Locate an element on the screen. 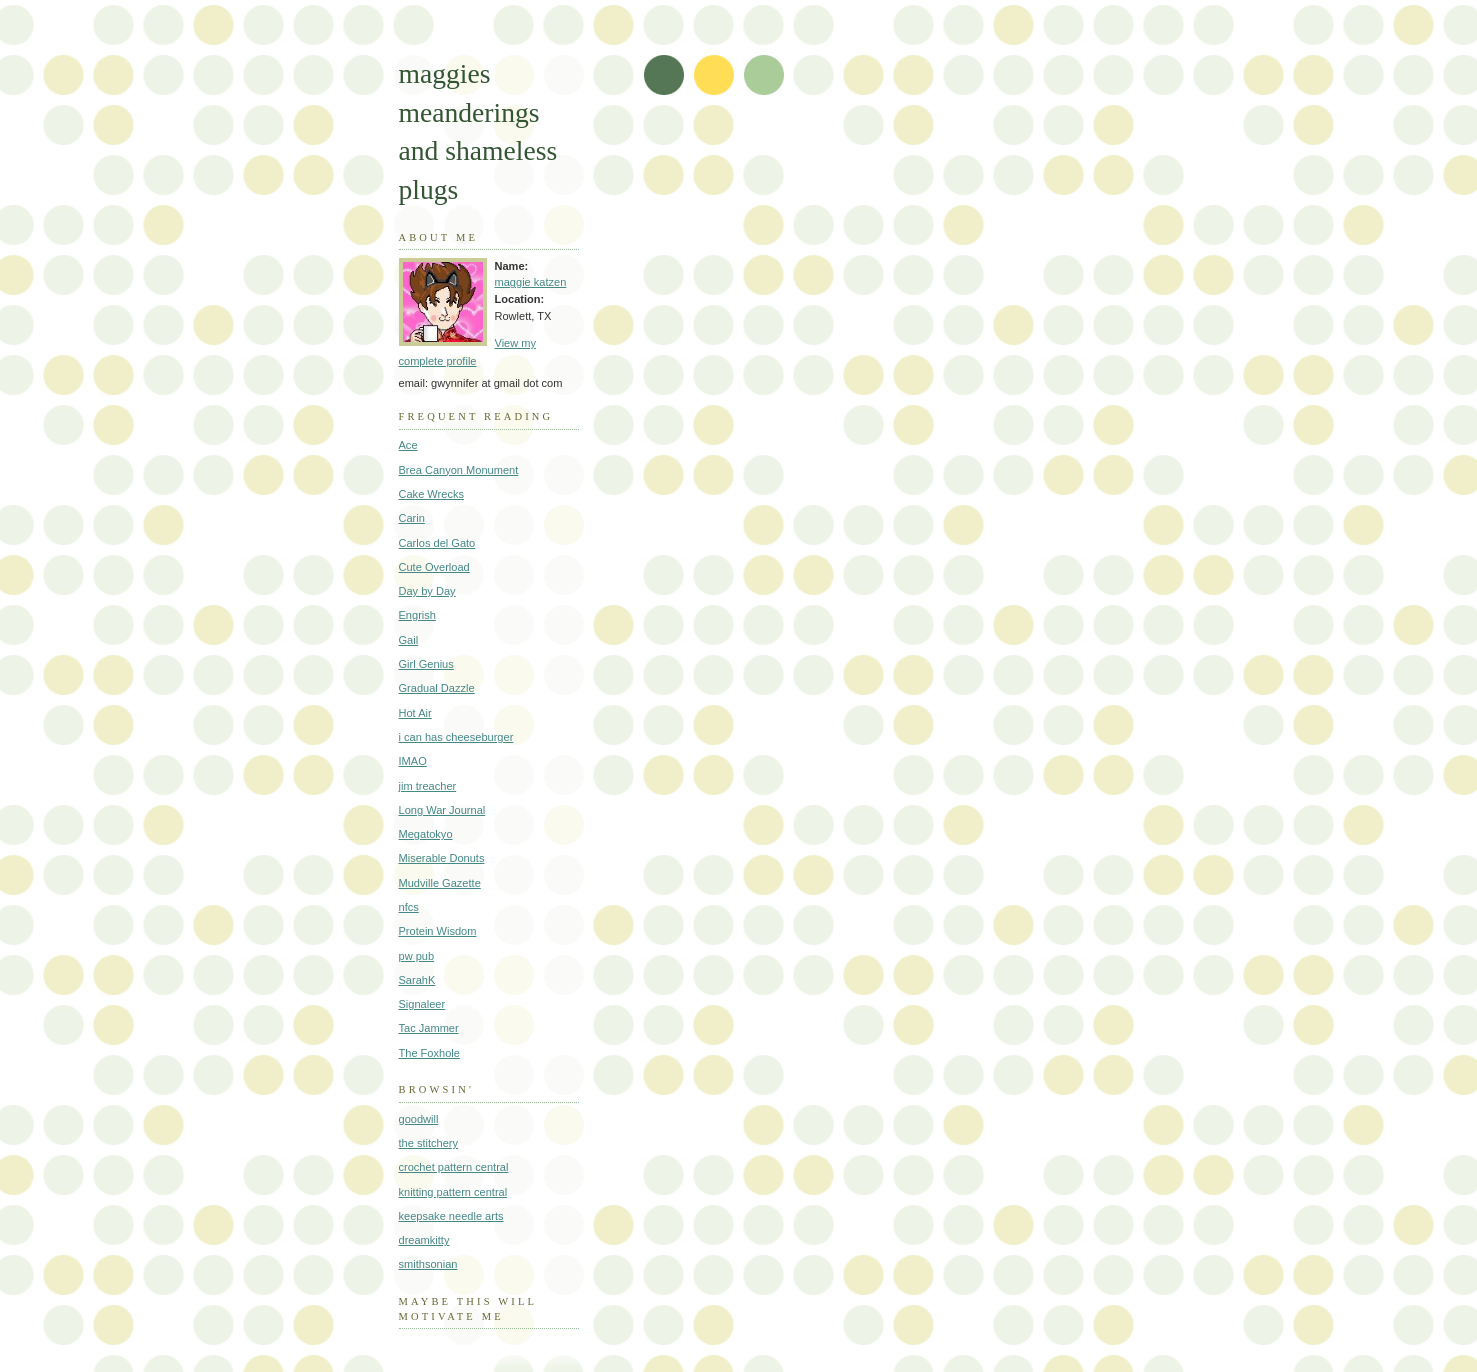  Ace is located at coordinates (408, 445).